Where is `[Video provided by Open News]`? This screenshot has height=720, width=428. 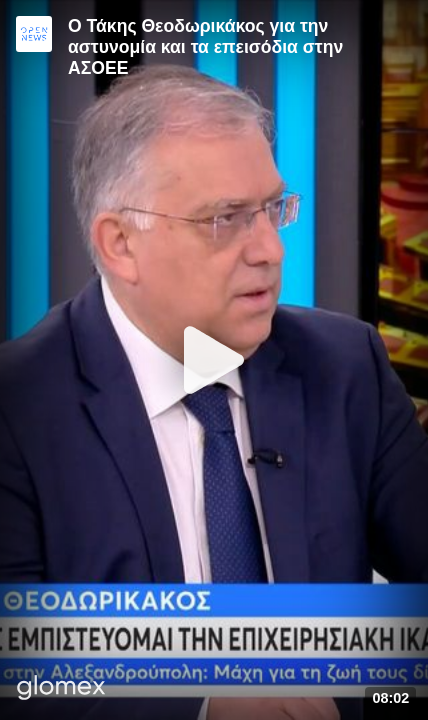
[Video provided by Open News] is located at coordinates (34, 34).